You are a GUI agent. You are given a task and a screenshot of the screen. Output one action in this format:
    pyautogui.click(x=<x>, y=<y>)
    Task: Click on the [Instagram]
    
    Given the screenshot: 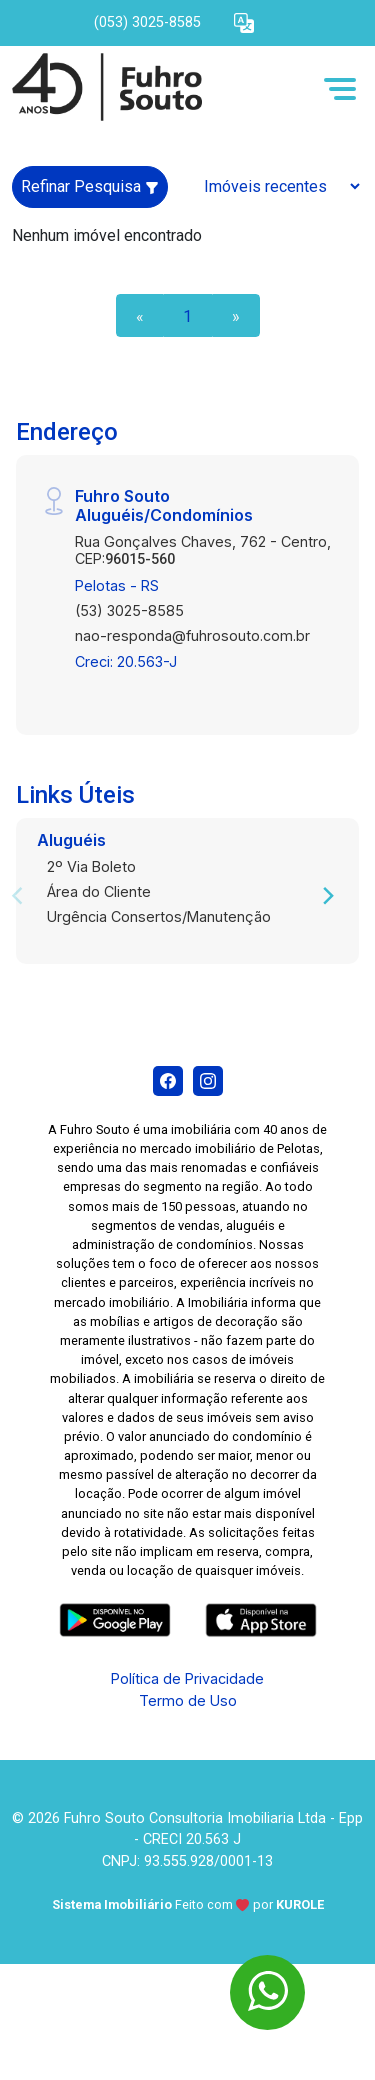 What is the action you would take?
    pyautogui.click(x=208, y=1081)
    